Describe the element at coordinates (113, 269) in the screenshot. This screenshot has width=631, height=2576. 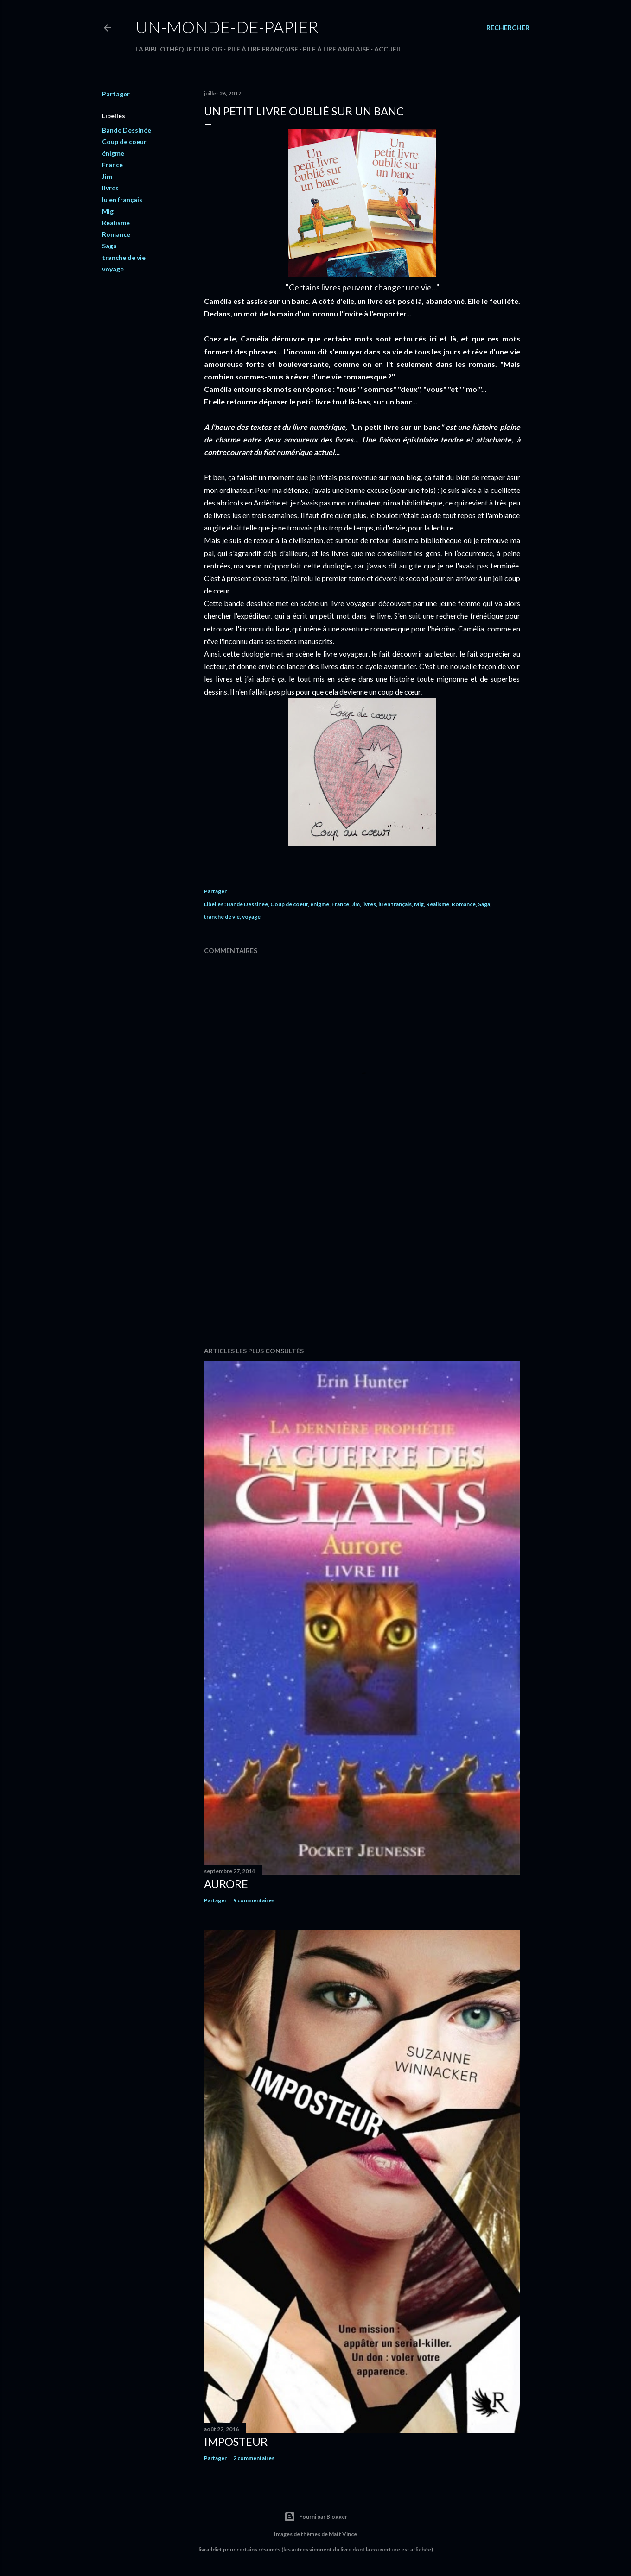
I see `voyage` at that location.